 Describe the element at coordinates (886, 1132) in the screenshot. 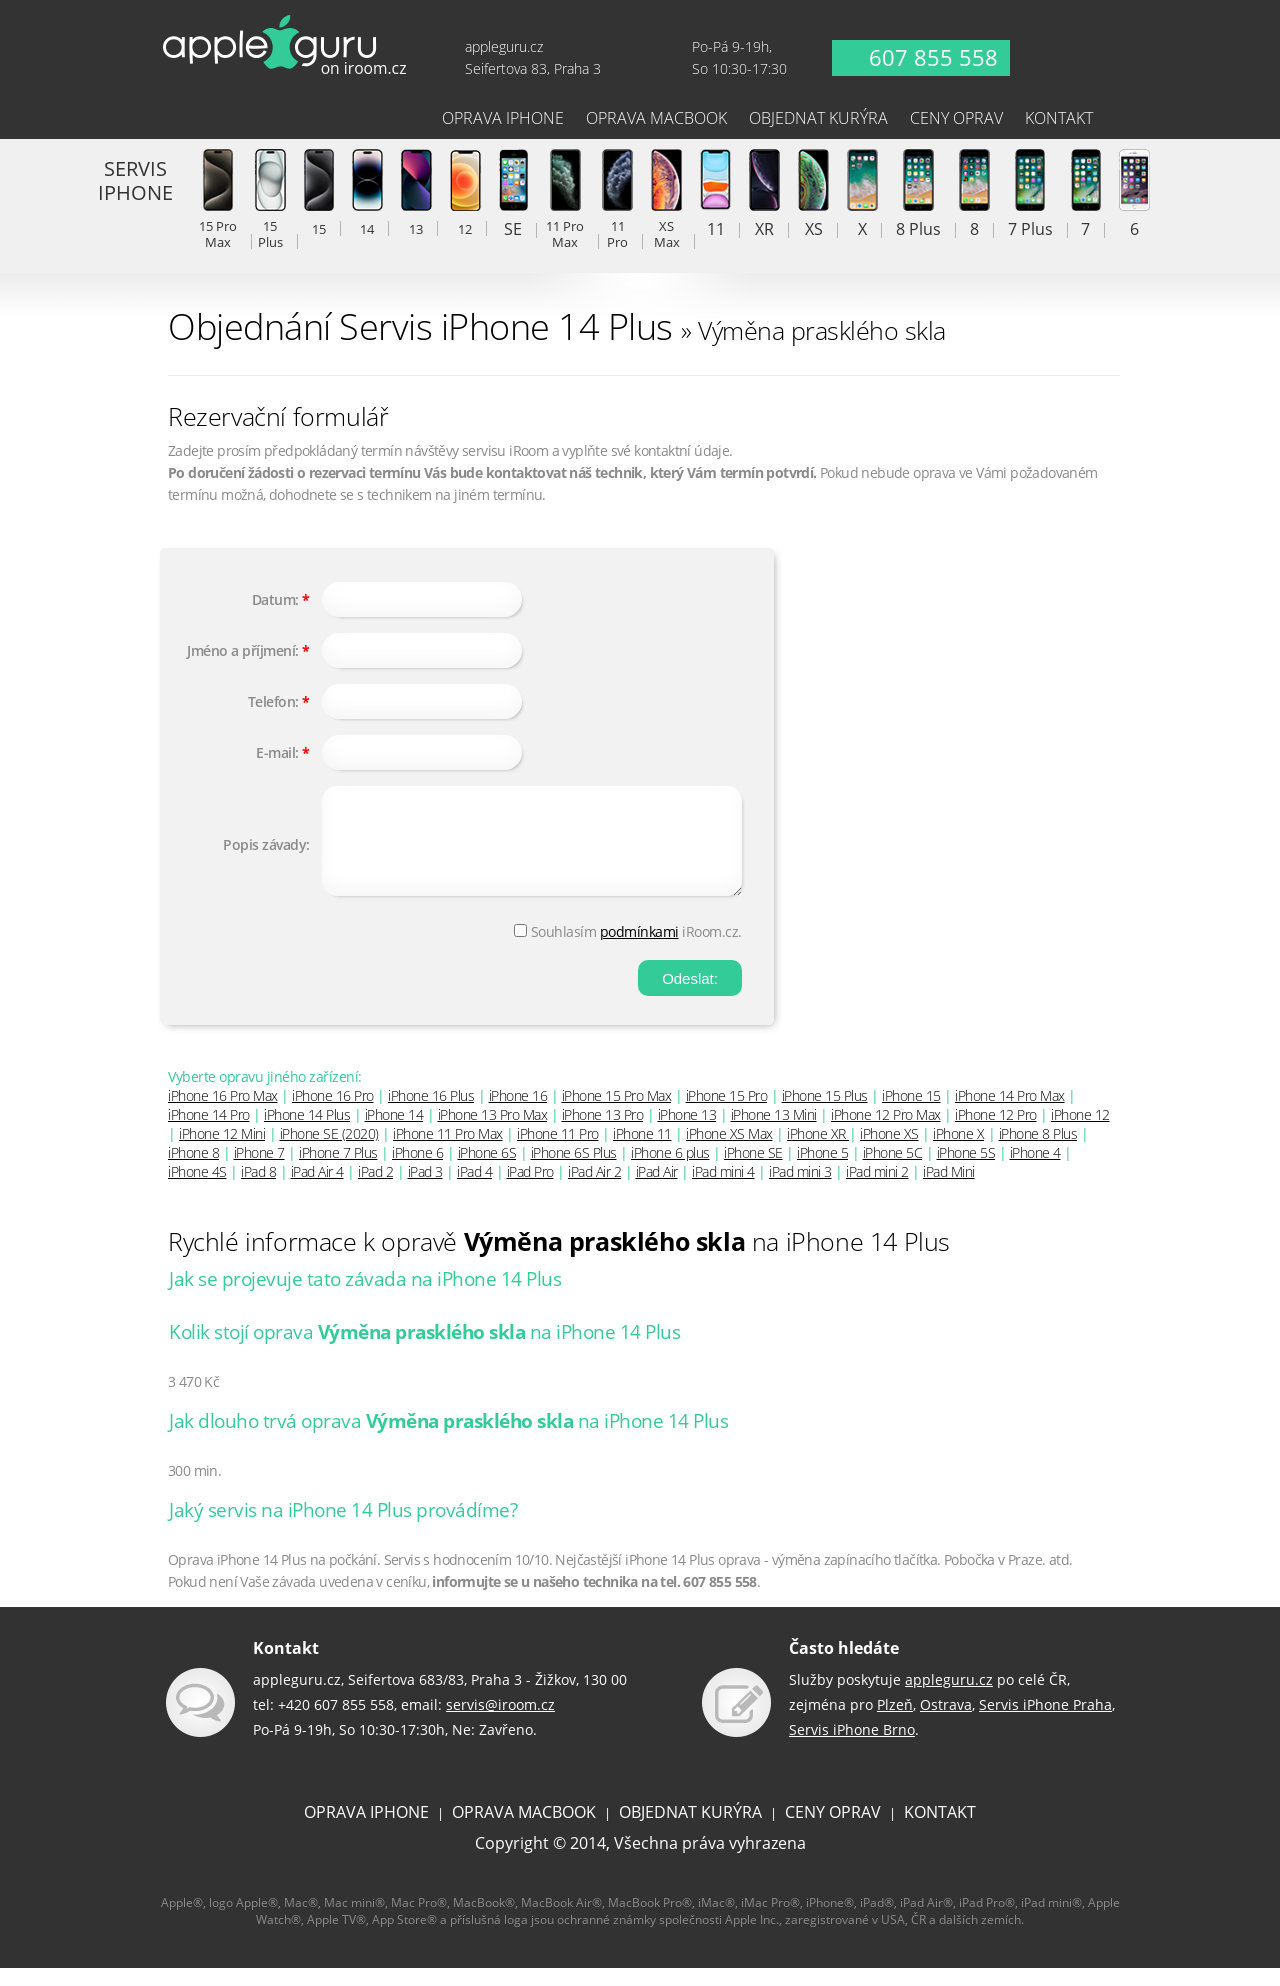

I see `iPhone 12 Pro Max` at that location.